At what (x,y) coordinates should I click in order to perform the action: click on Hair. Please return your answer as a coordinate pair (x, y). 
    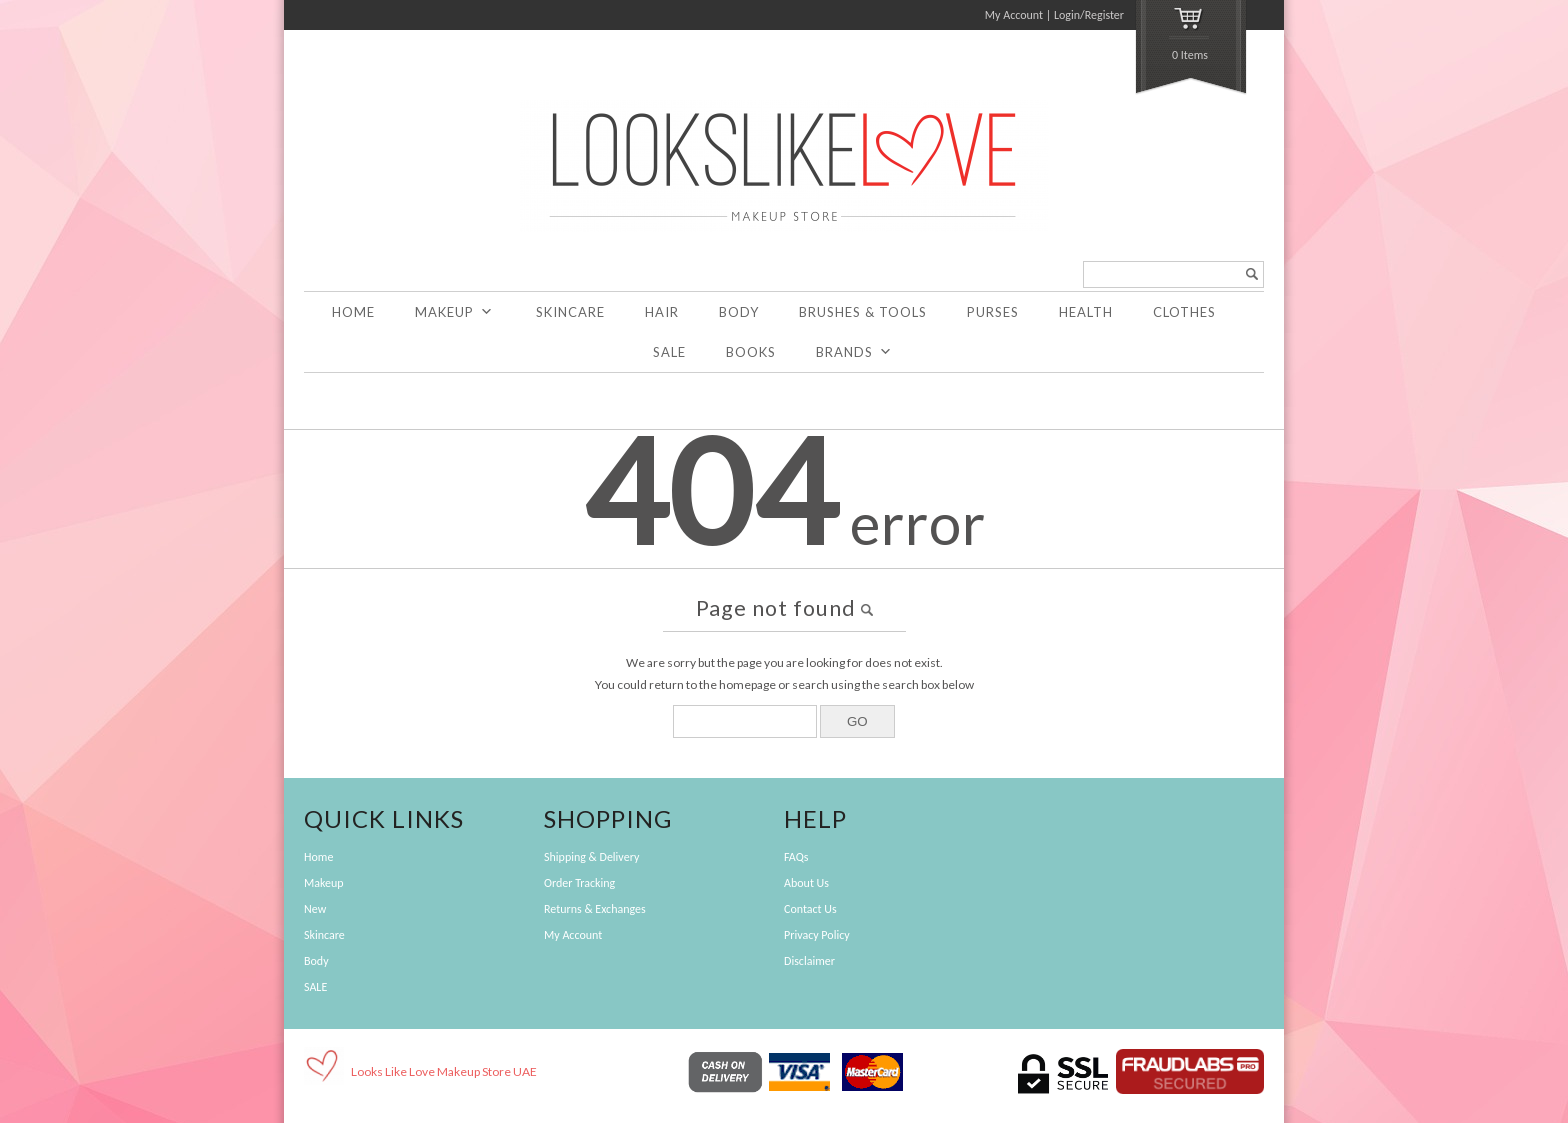
    Looking at the image, I should click on (662, 312).